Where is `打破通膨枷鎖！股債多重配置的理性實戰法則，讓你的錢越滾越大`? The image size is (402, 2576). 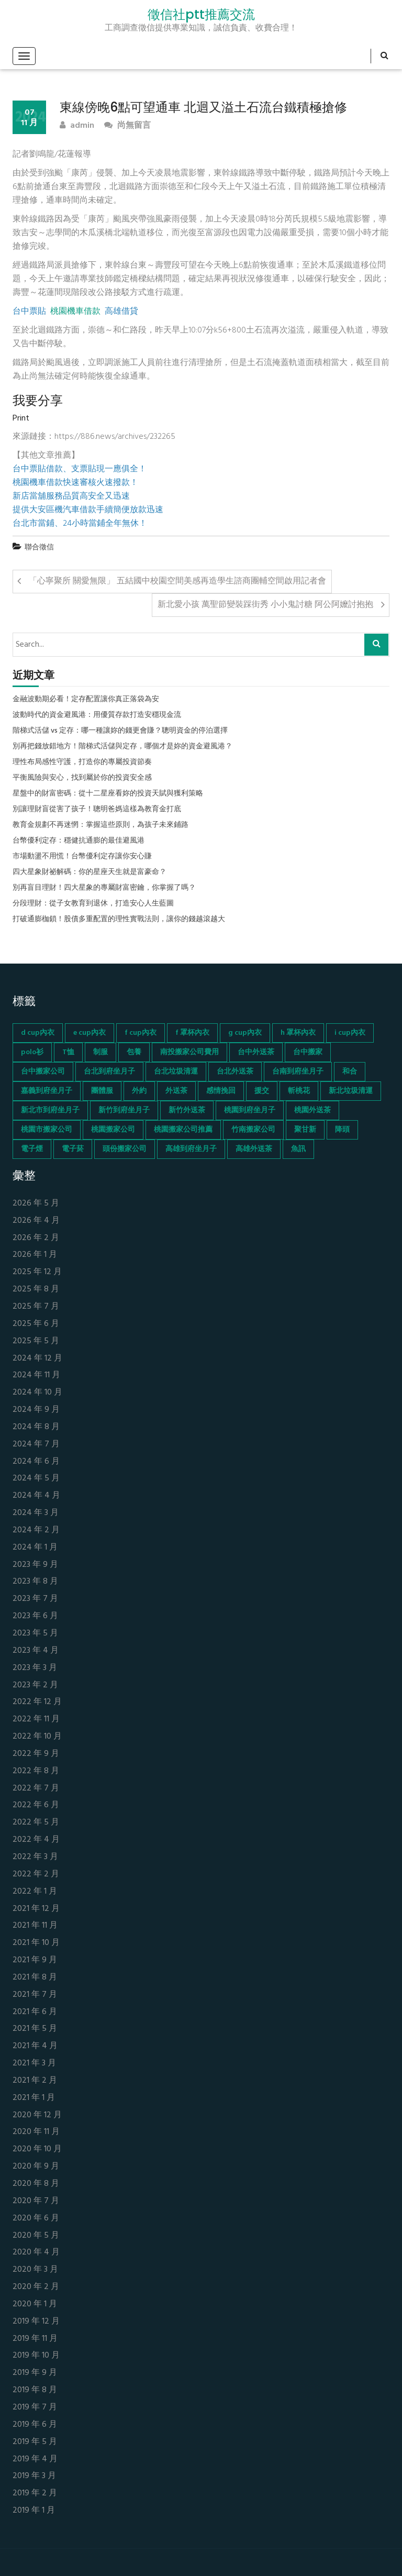
打破通膨枷鎖！股債多重配置的理性實戰法則，讓你的錢越滾越大 is located at coordinates (119, 919).